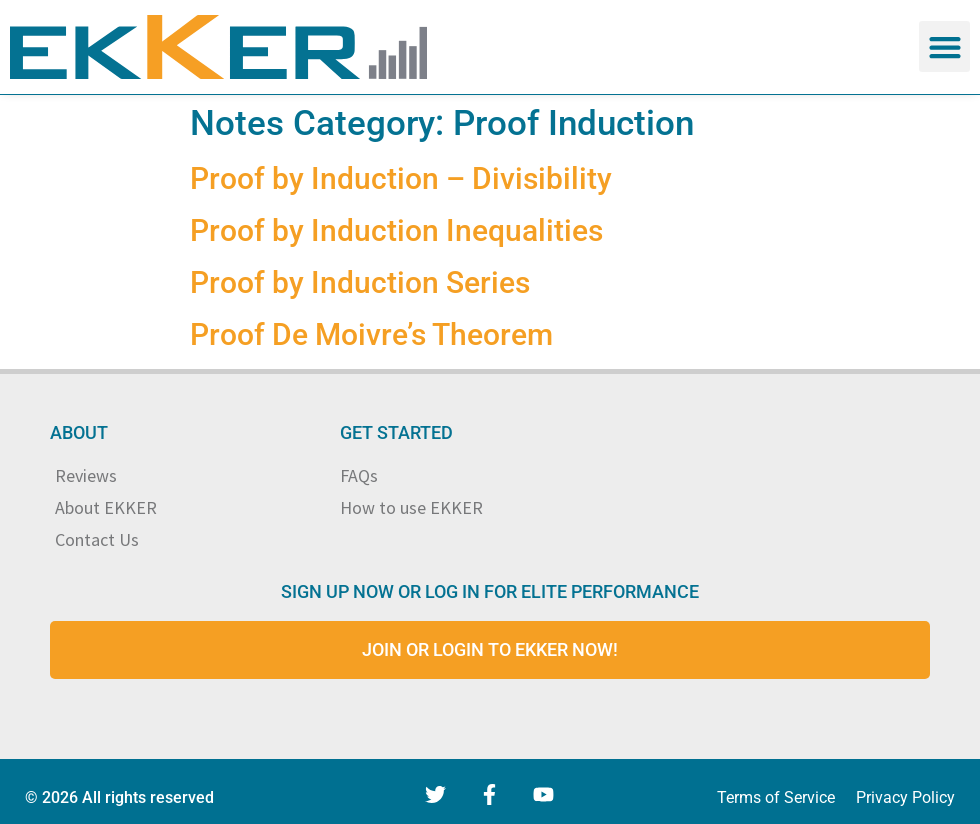 The image size is (980, 824). Describe the element at coordinates (371, 334) in the screenshot. I see `Proof De Moivre’s Theorem` at that location.